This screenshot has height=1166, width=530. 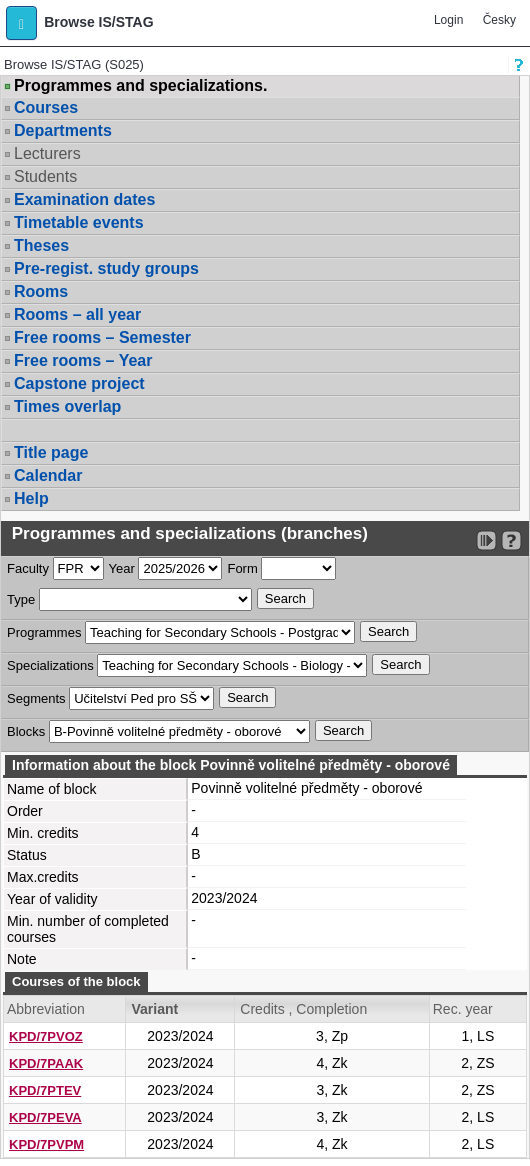 I want to click on Examination dates, so click(x=84, y=199).